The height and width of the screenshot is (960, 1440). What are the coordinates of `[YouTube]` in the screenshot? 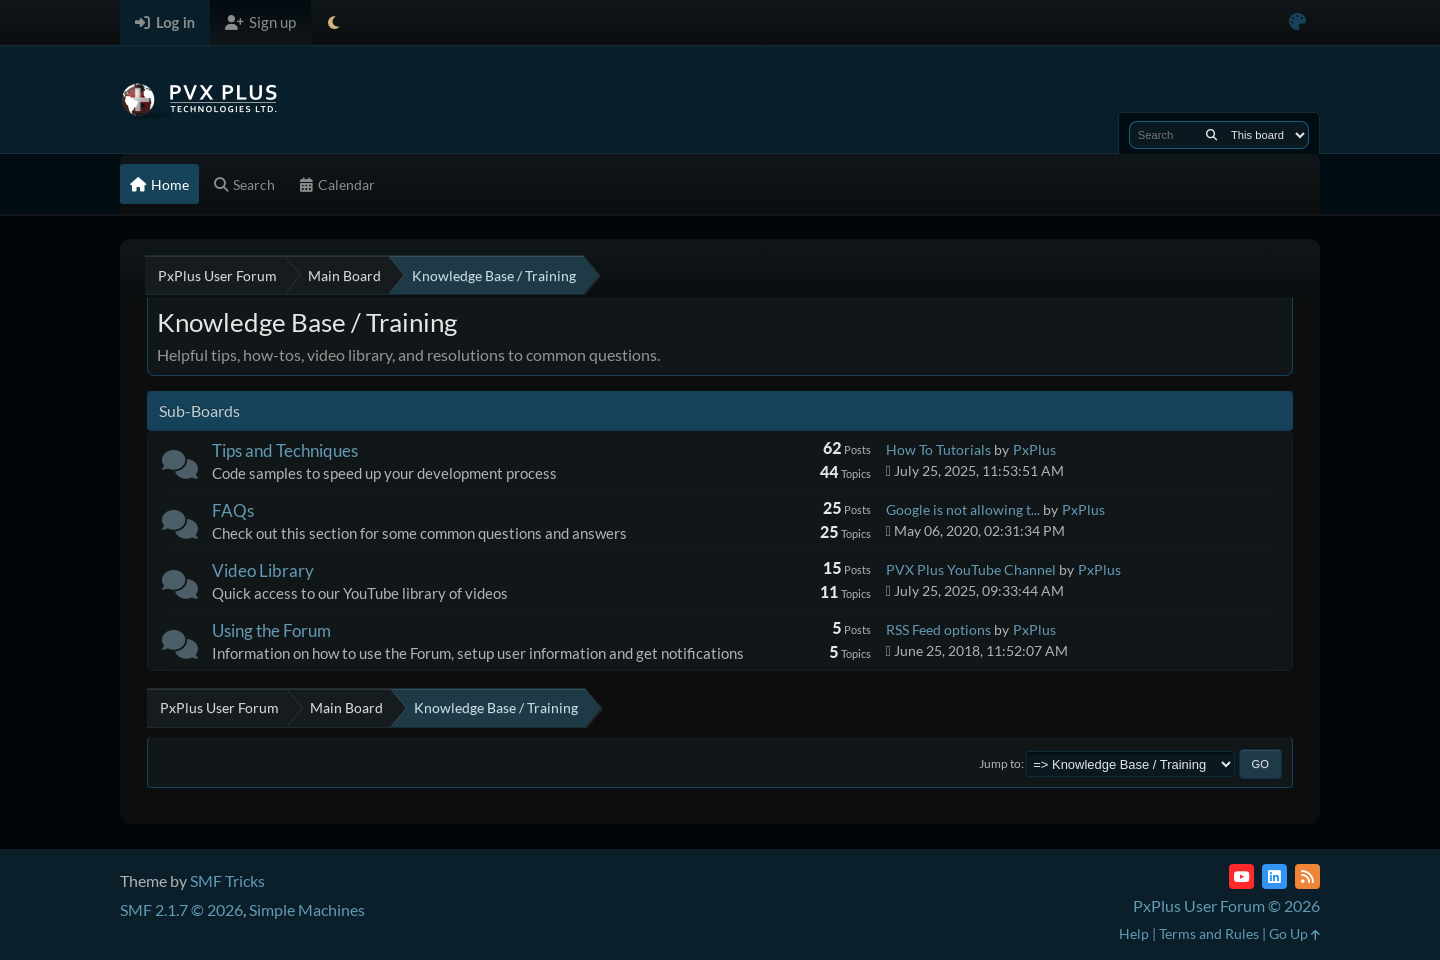 It's located at (1241, 876).